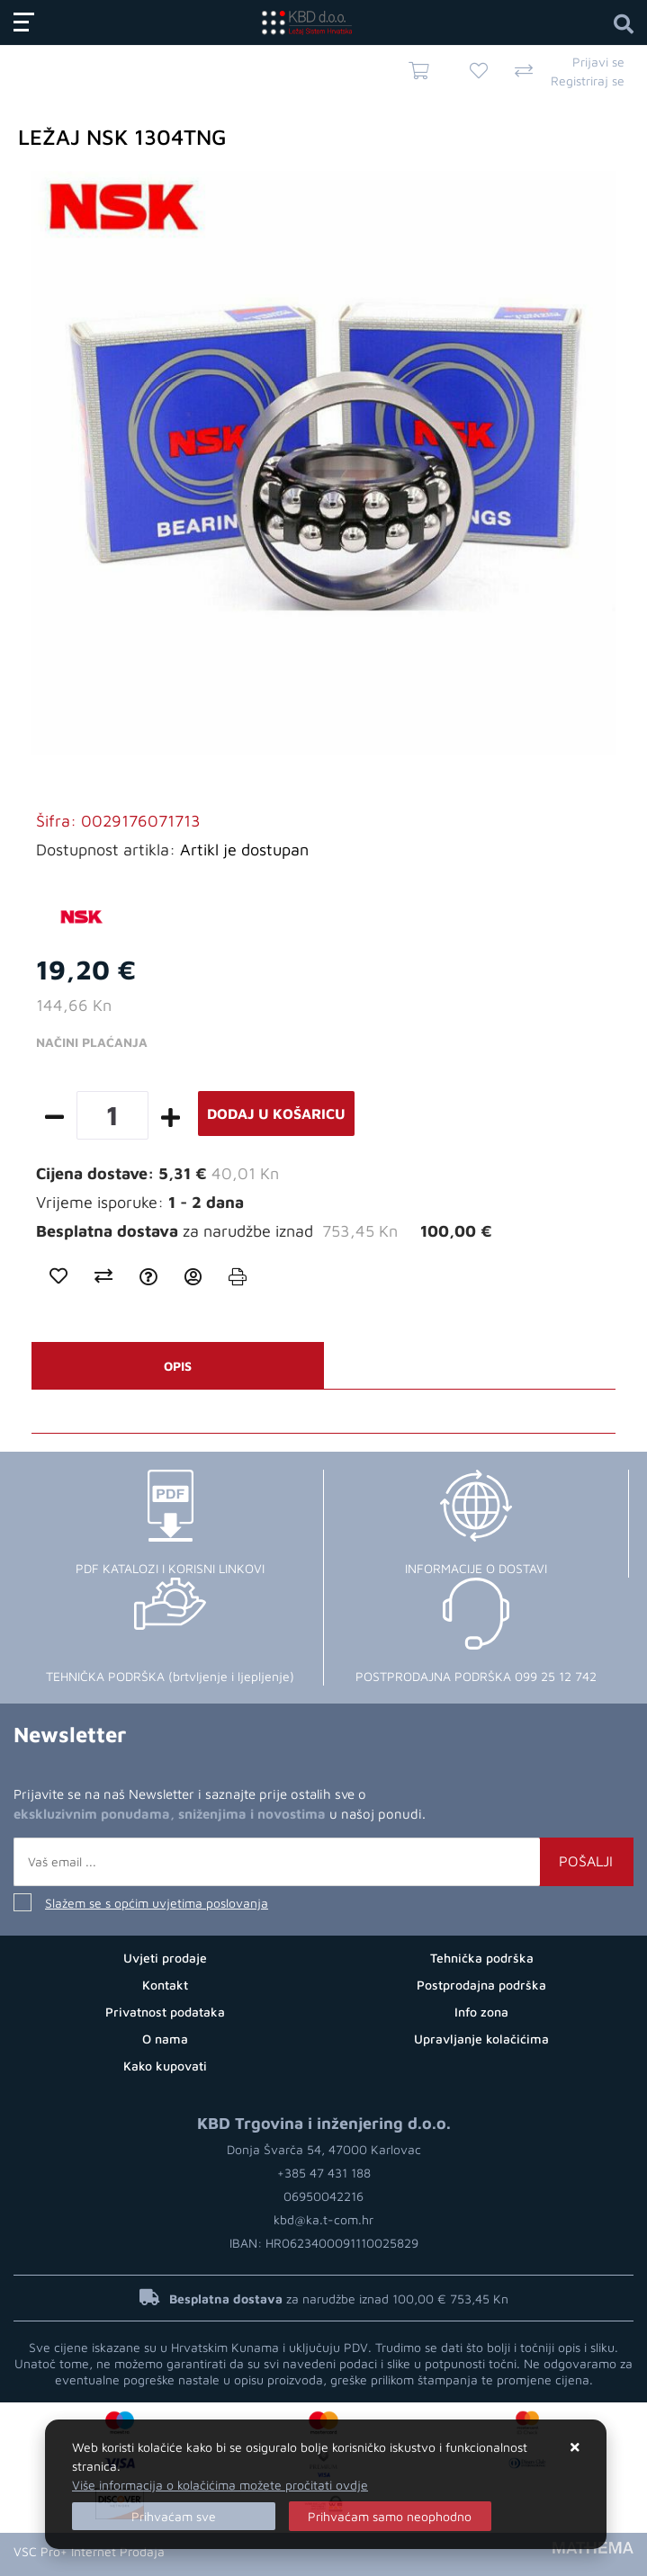 The width and height of the screenshot is (647, 2576). I want to click on Privatnost podataka, so click(165, 2011).